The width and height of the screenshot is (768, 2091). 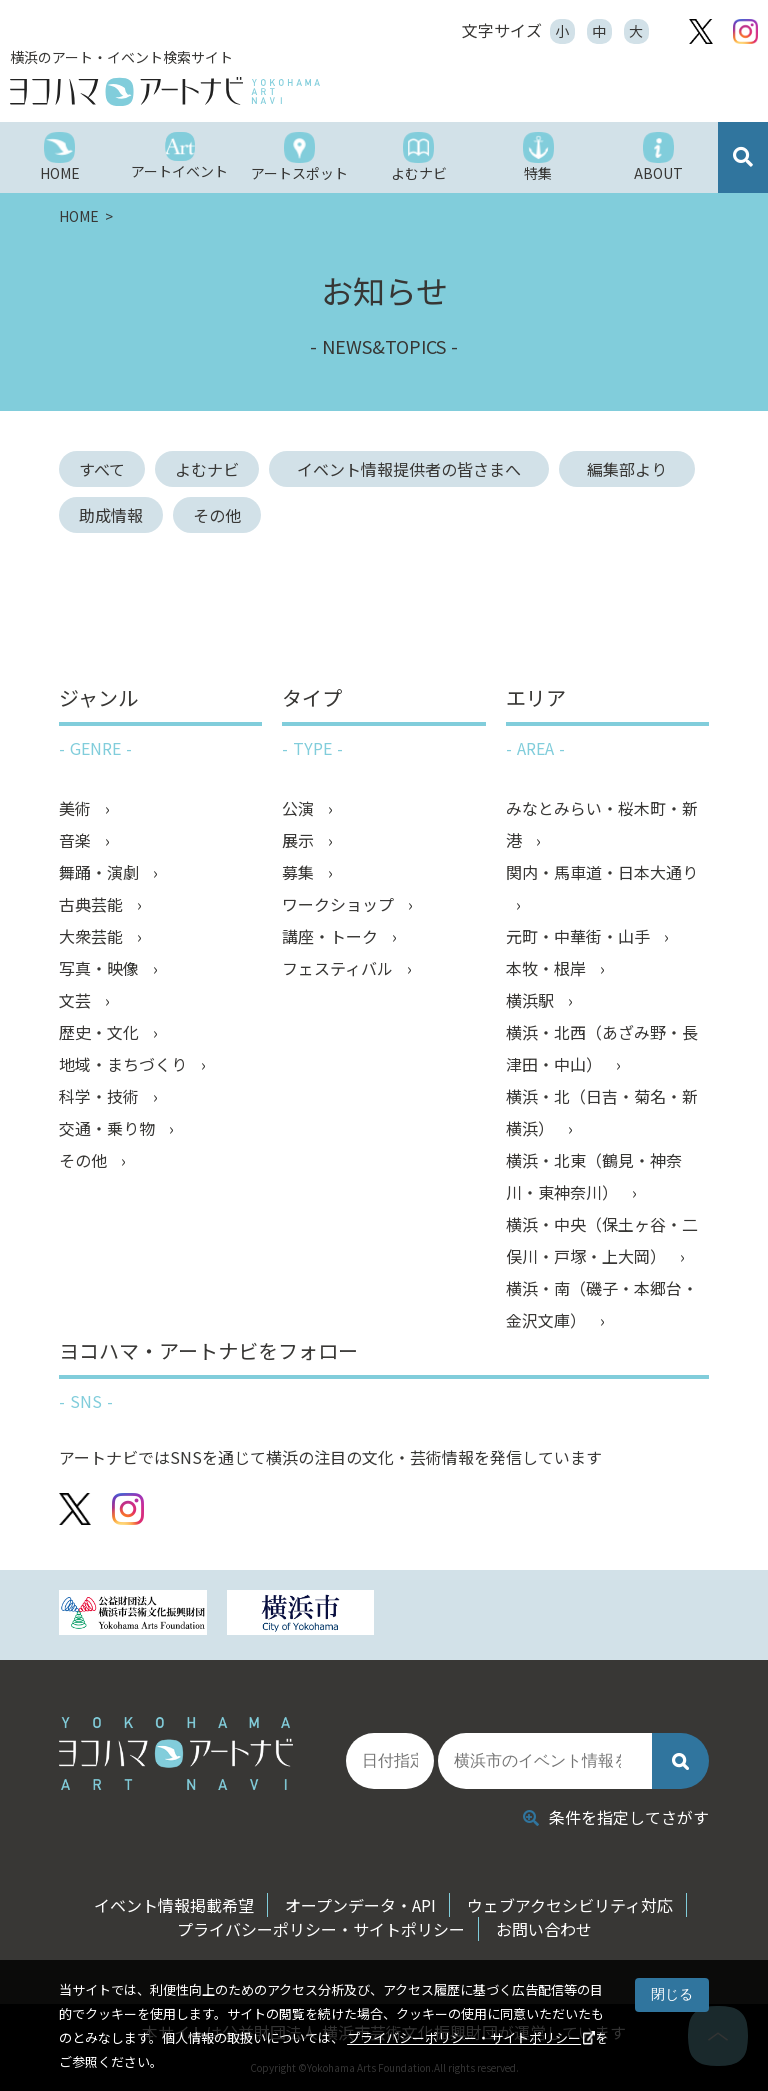 What do you see at coordinates (602, 872) in the screenshot?
I see `関内・馬車道・日本大通り` at bounding box center [602, 872].